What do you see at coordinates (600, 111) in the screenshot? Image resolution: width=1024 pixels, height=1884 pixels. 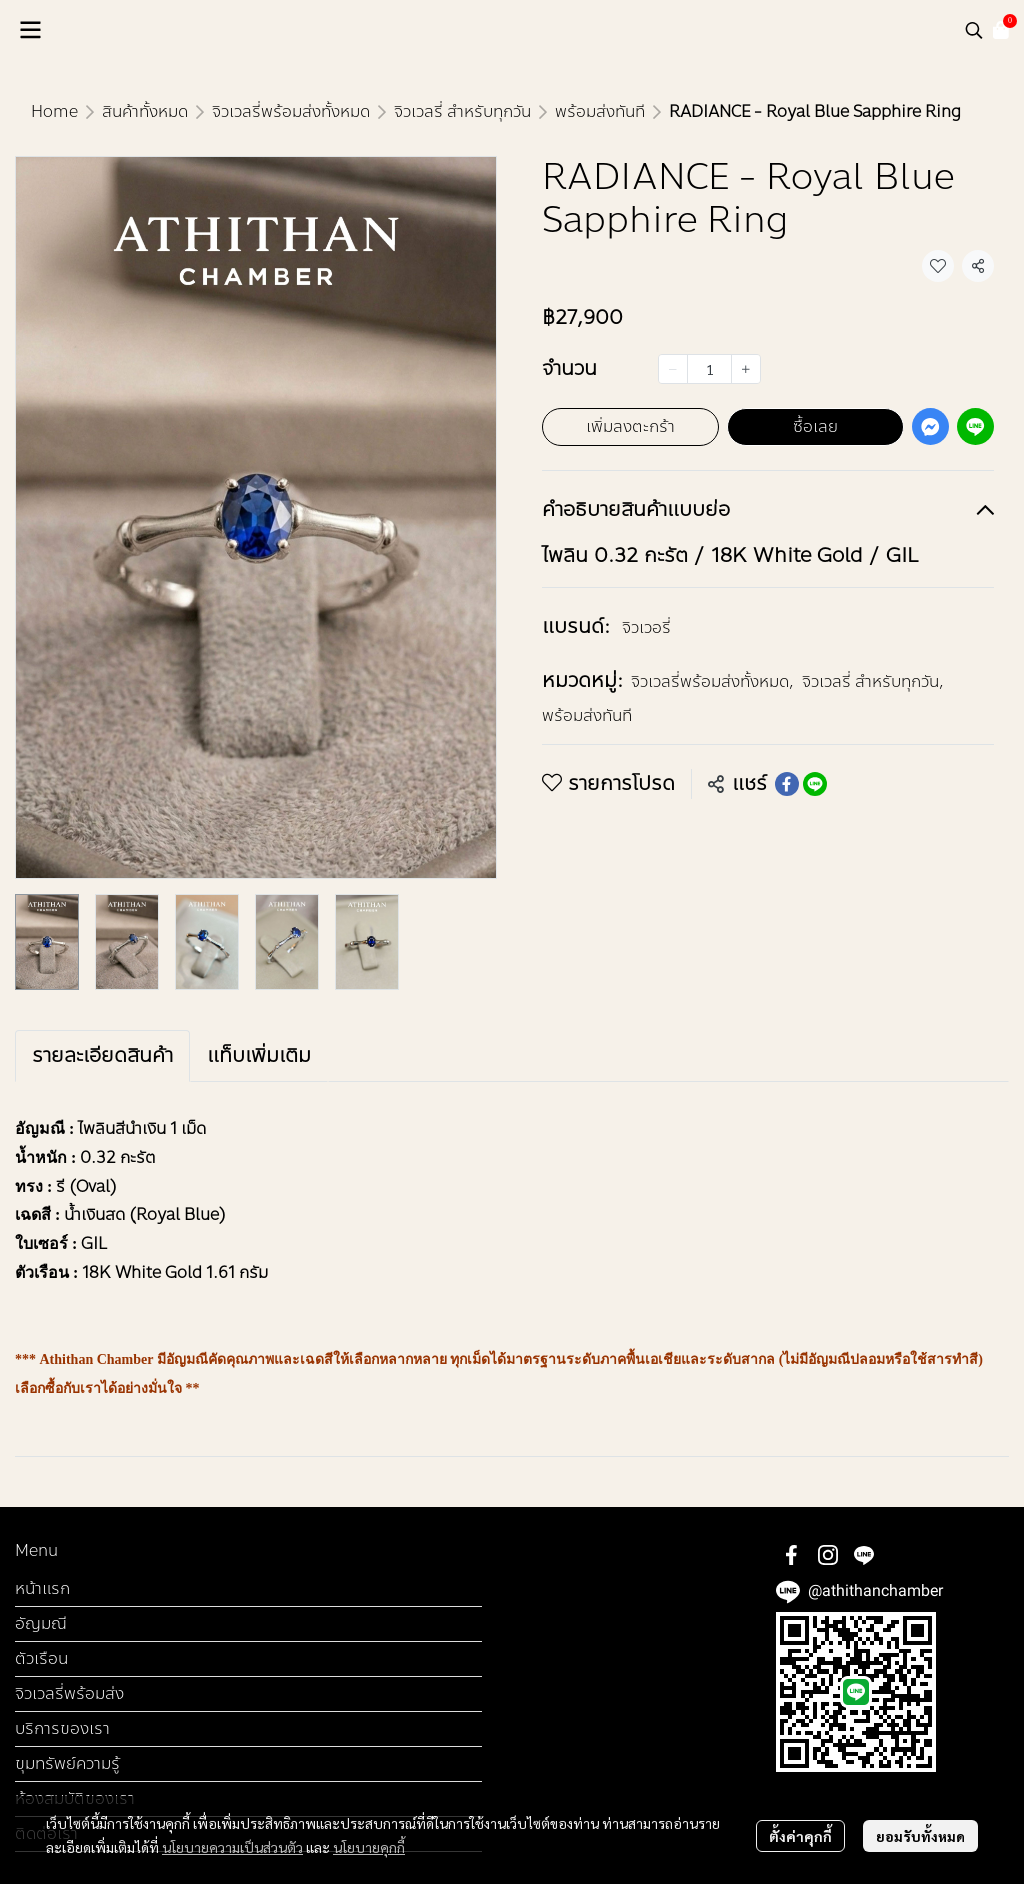 I see `พร้อมส่งทันที` at bounding box center [600, 111].